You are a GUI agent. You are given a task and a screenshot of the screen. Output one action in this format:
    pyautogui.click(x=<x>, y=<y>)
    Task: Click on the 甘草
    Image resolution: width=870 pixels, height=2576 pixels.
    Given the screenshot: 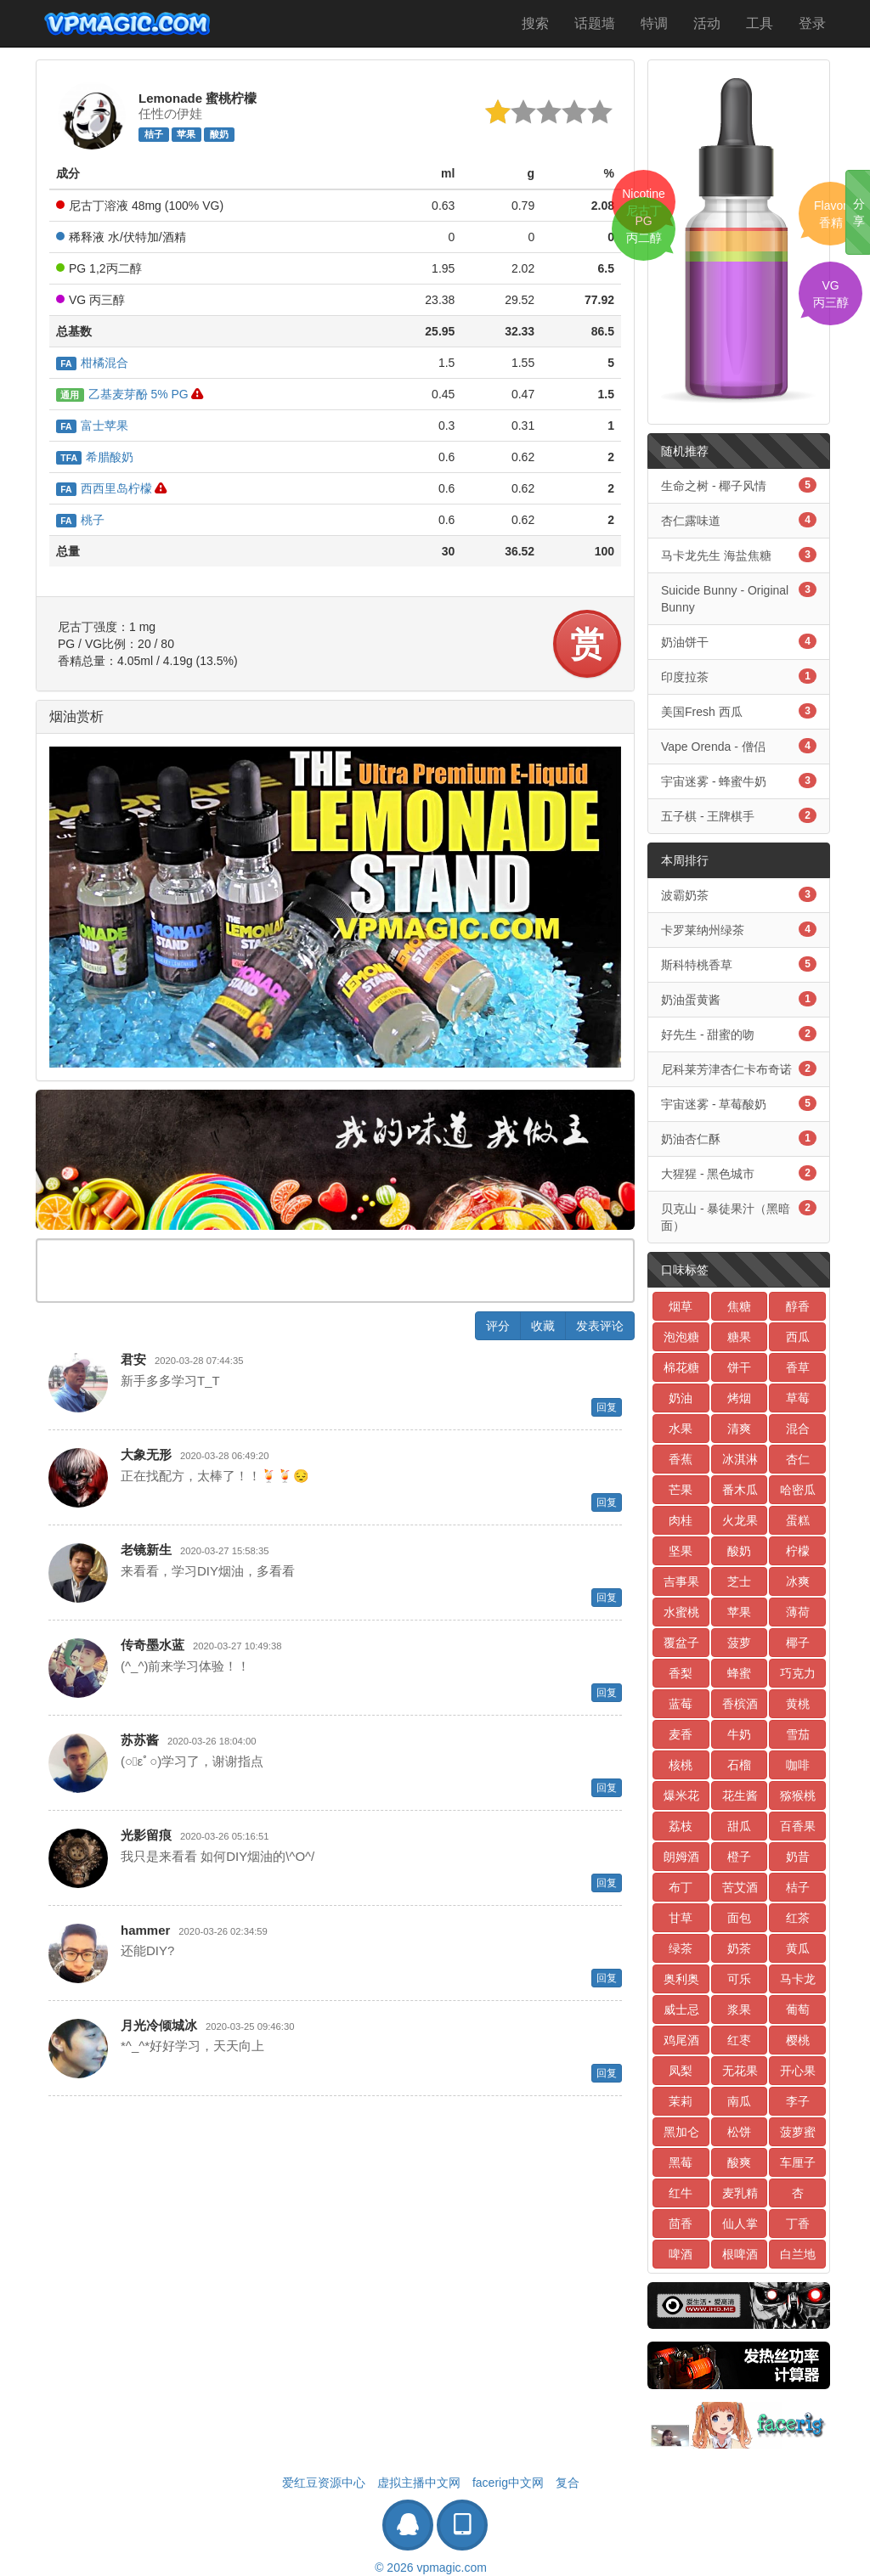 What is the action you would take?
    pyautogui.click(x=680, y=1918)
    